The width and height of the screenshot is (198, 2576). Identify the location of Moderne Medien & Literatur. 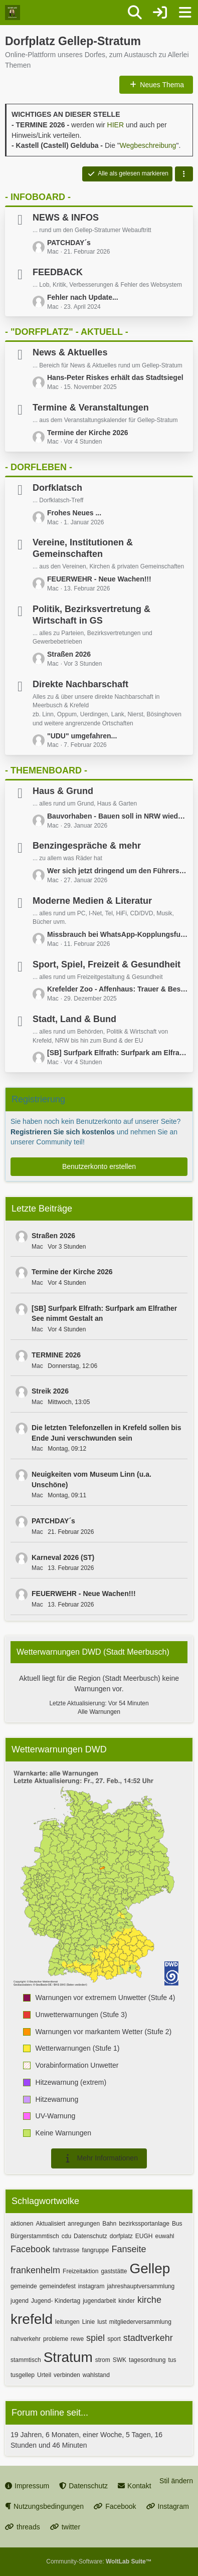
(92, 901).